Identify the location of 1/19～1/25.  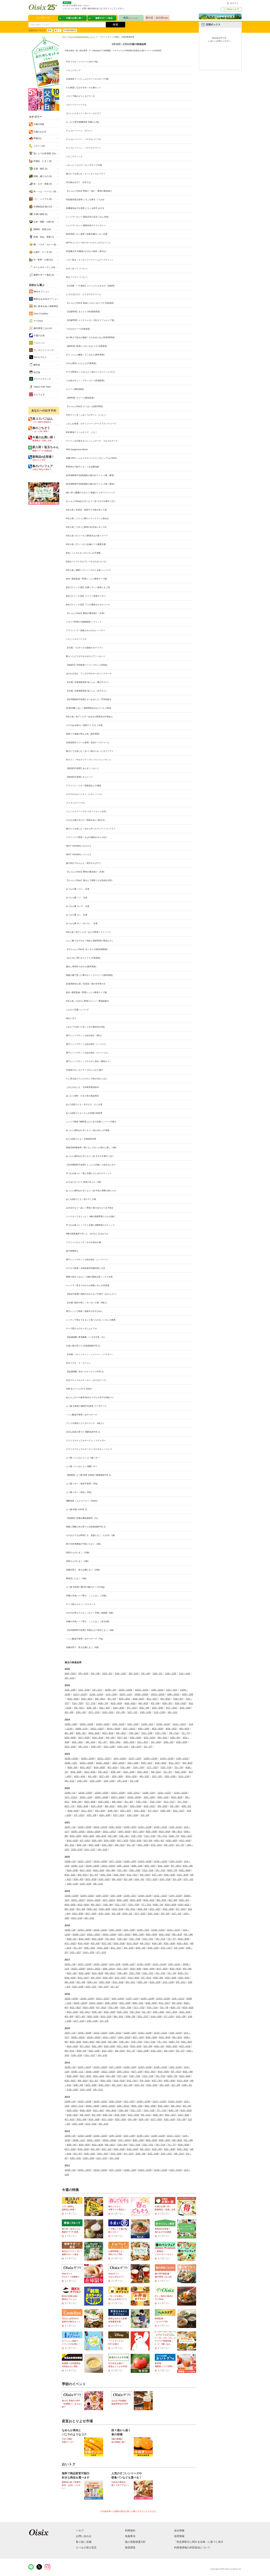
(170, 1673).